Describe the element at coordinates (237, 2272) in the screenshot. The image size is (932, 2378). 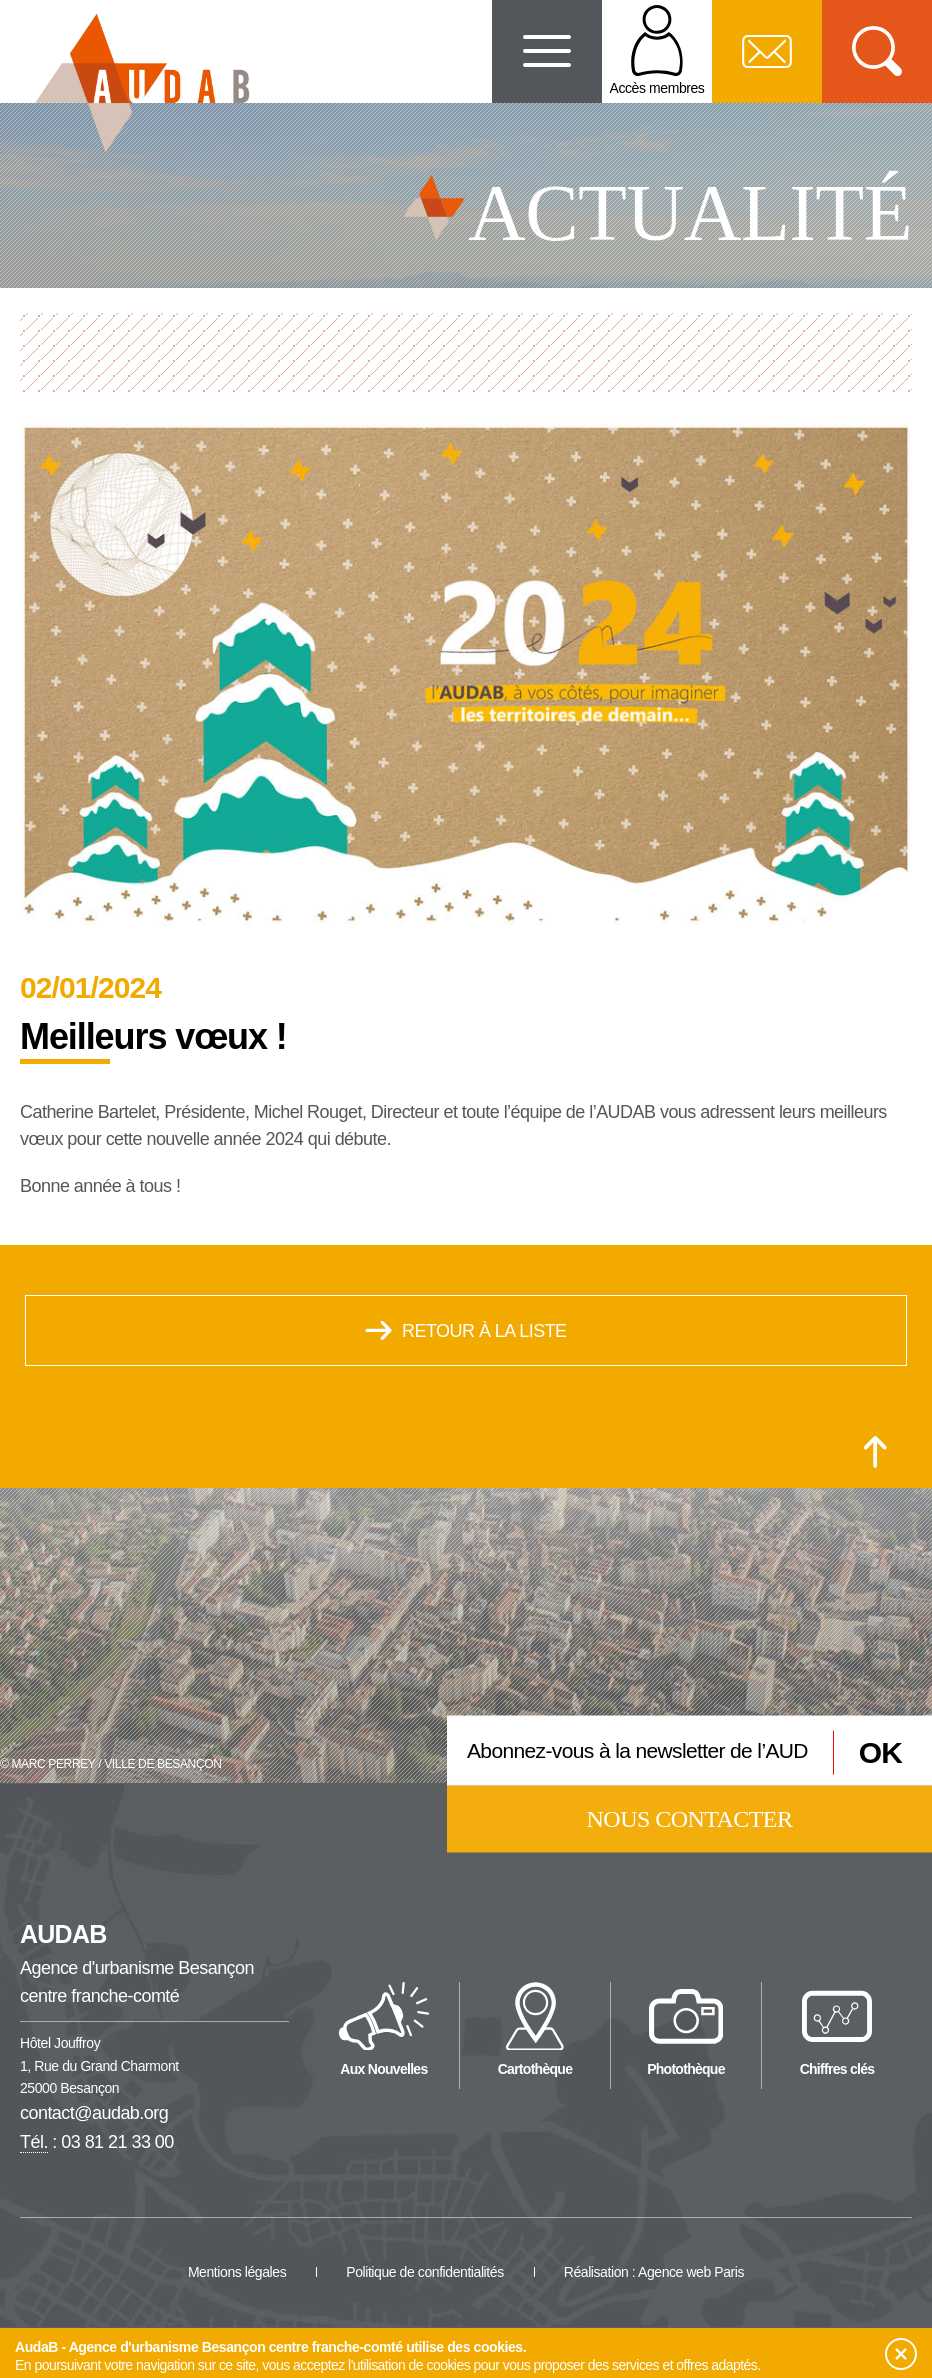
I see `Mentions légales` at that location.